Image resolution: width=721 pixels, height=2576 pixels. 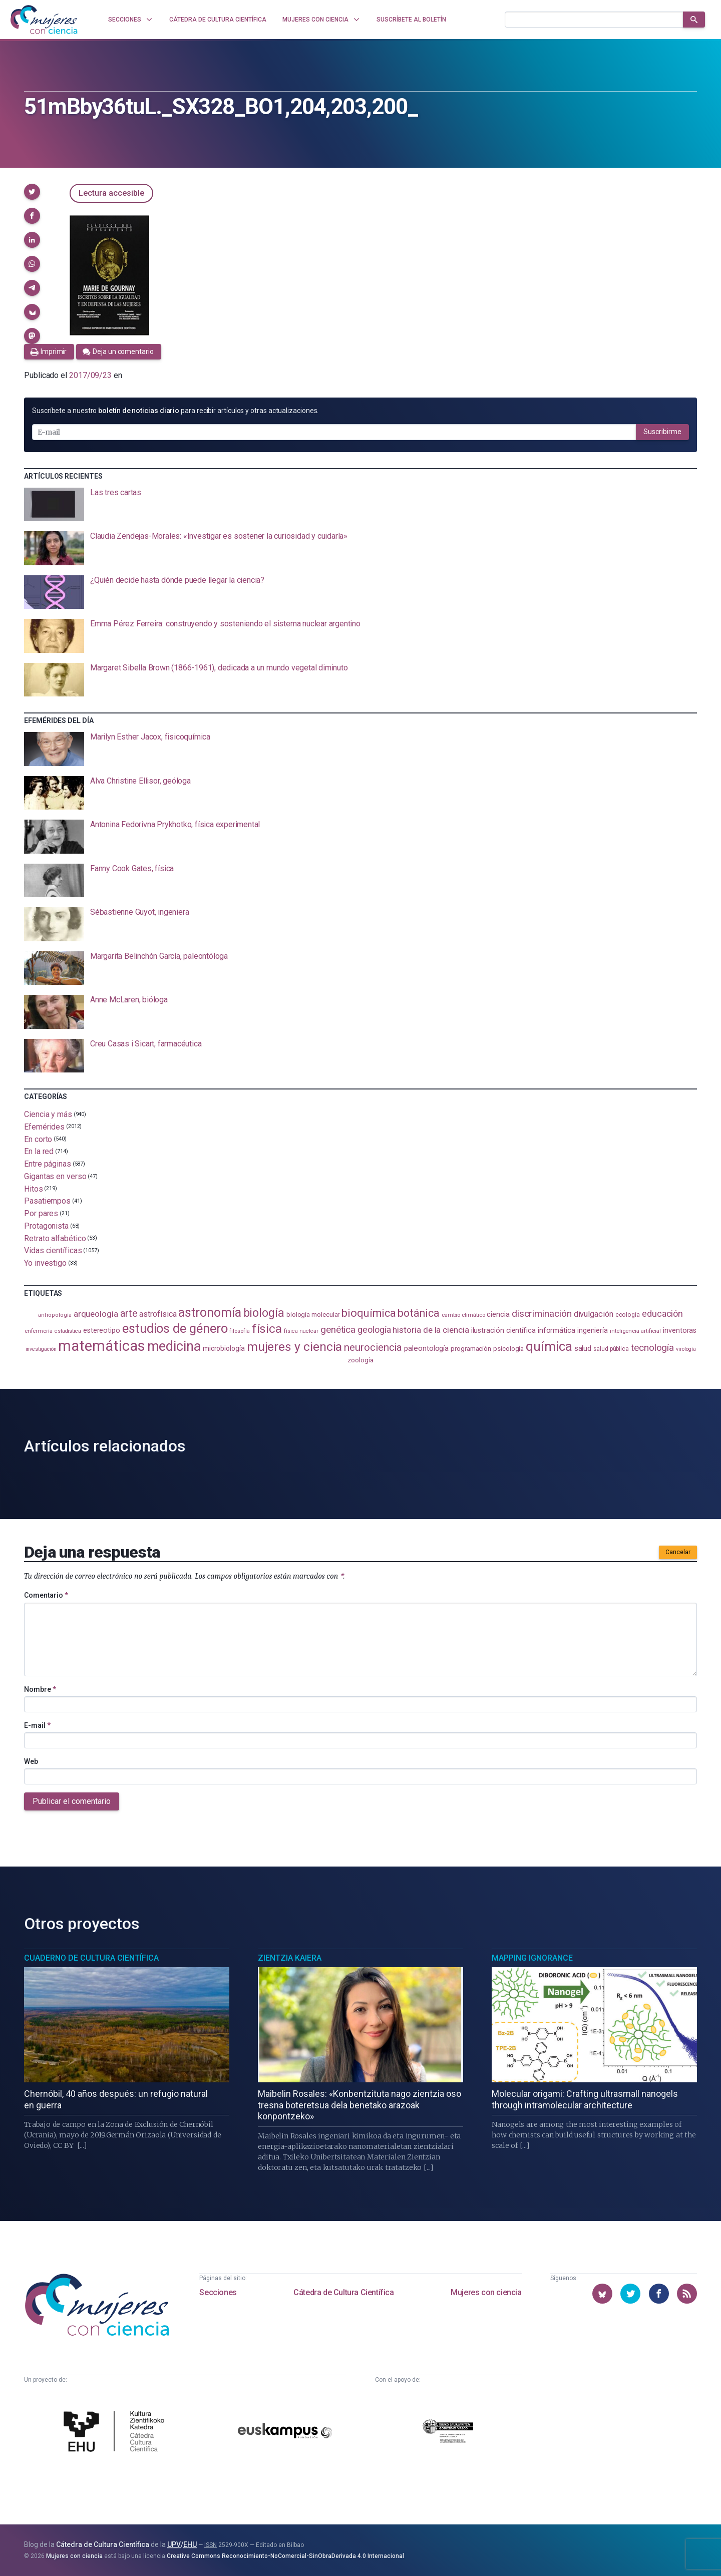 What do you see at coordinates (96, 1314) in the screenshot?
I see `arqueología [arqueología (167 elementos)]` at bounding box center [96, 1314].